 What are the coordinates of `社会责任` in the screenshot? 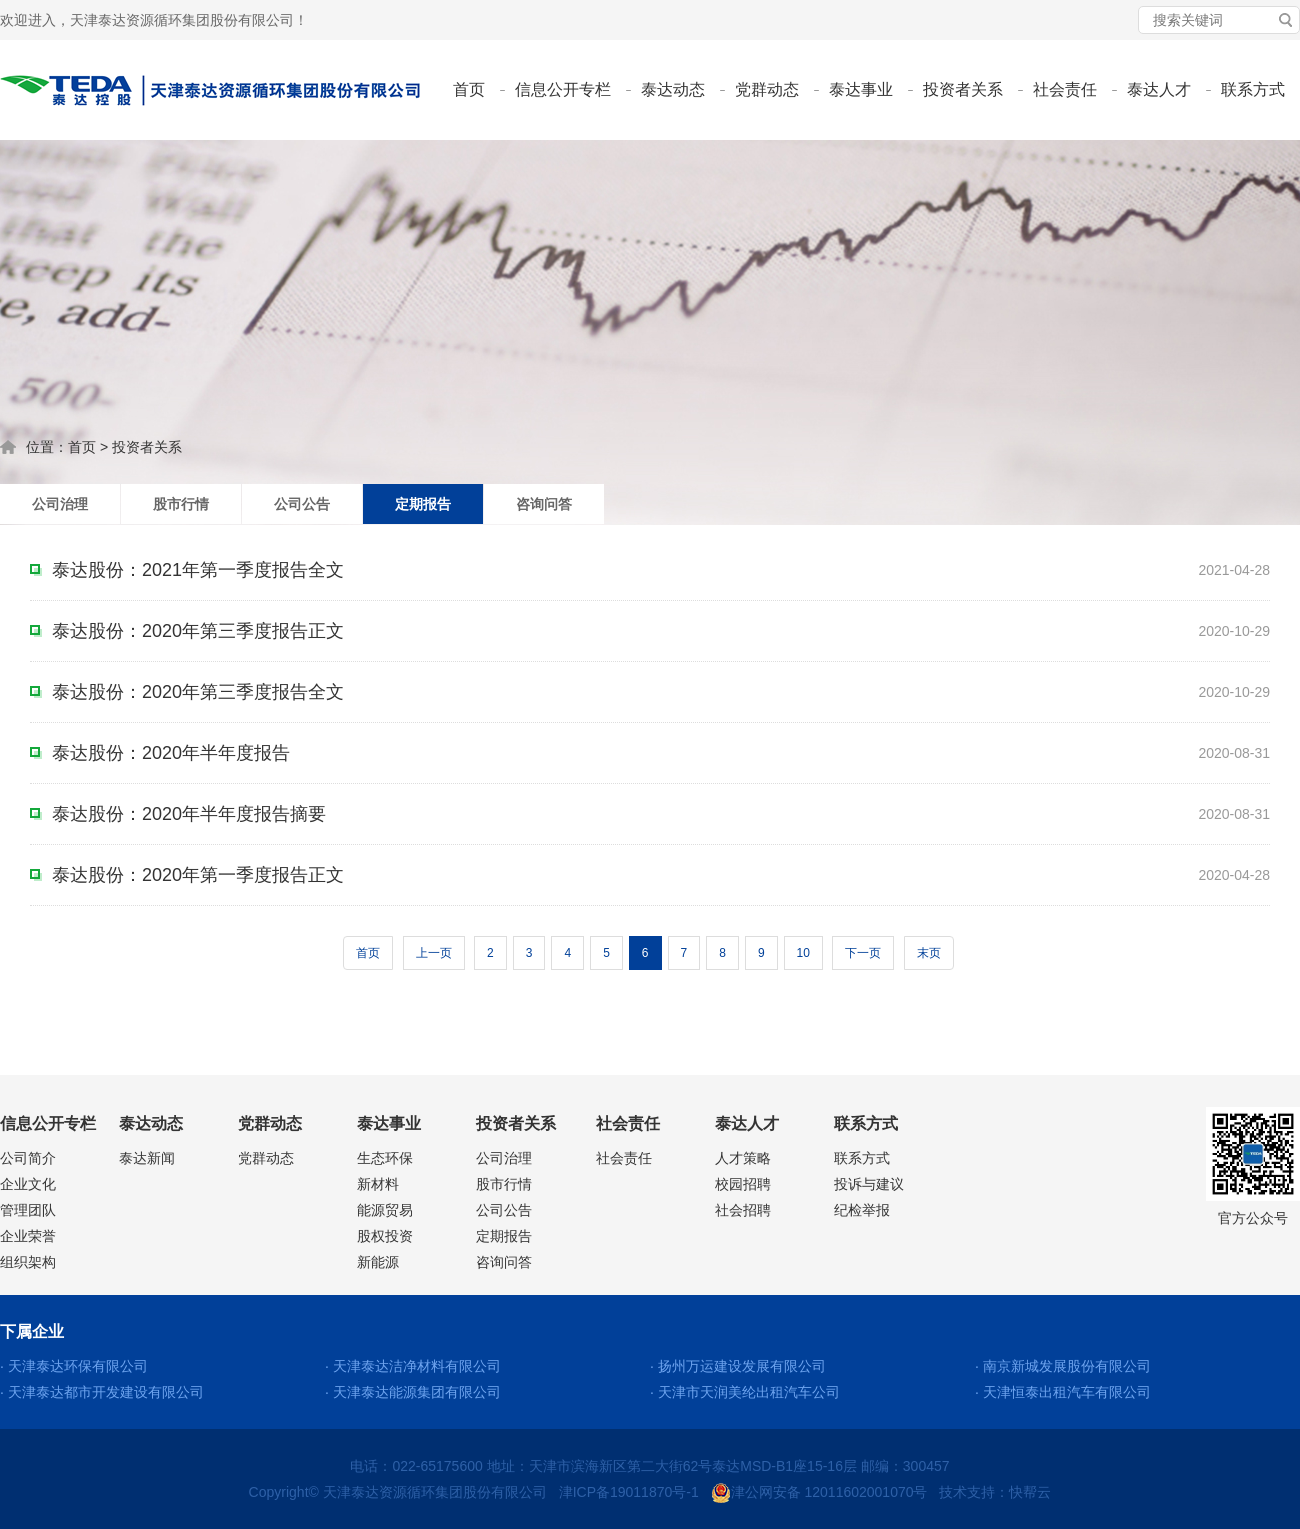 It's located at (1065, 89).